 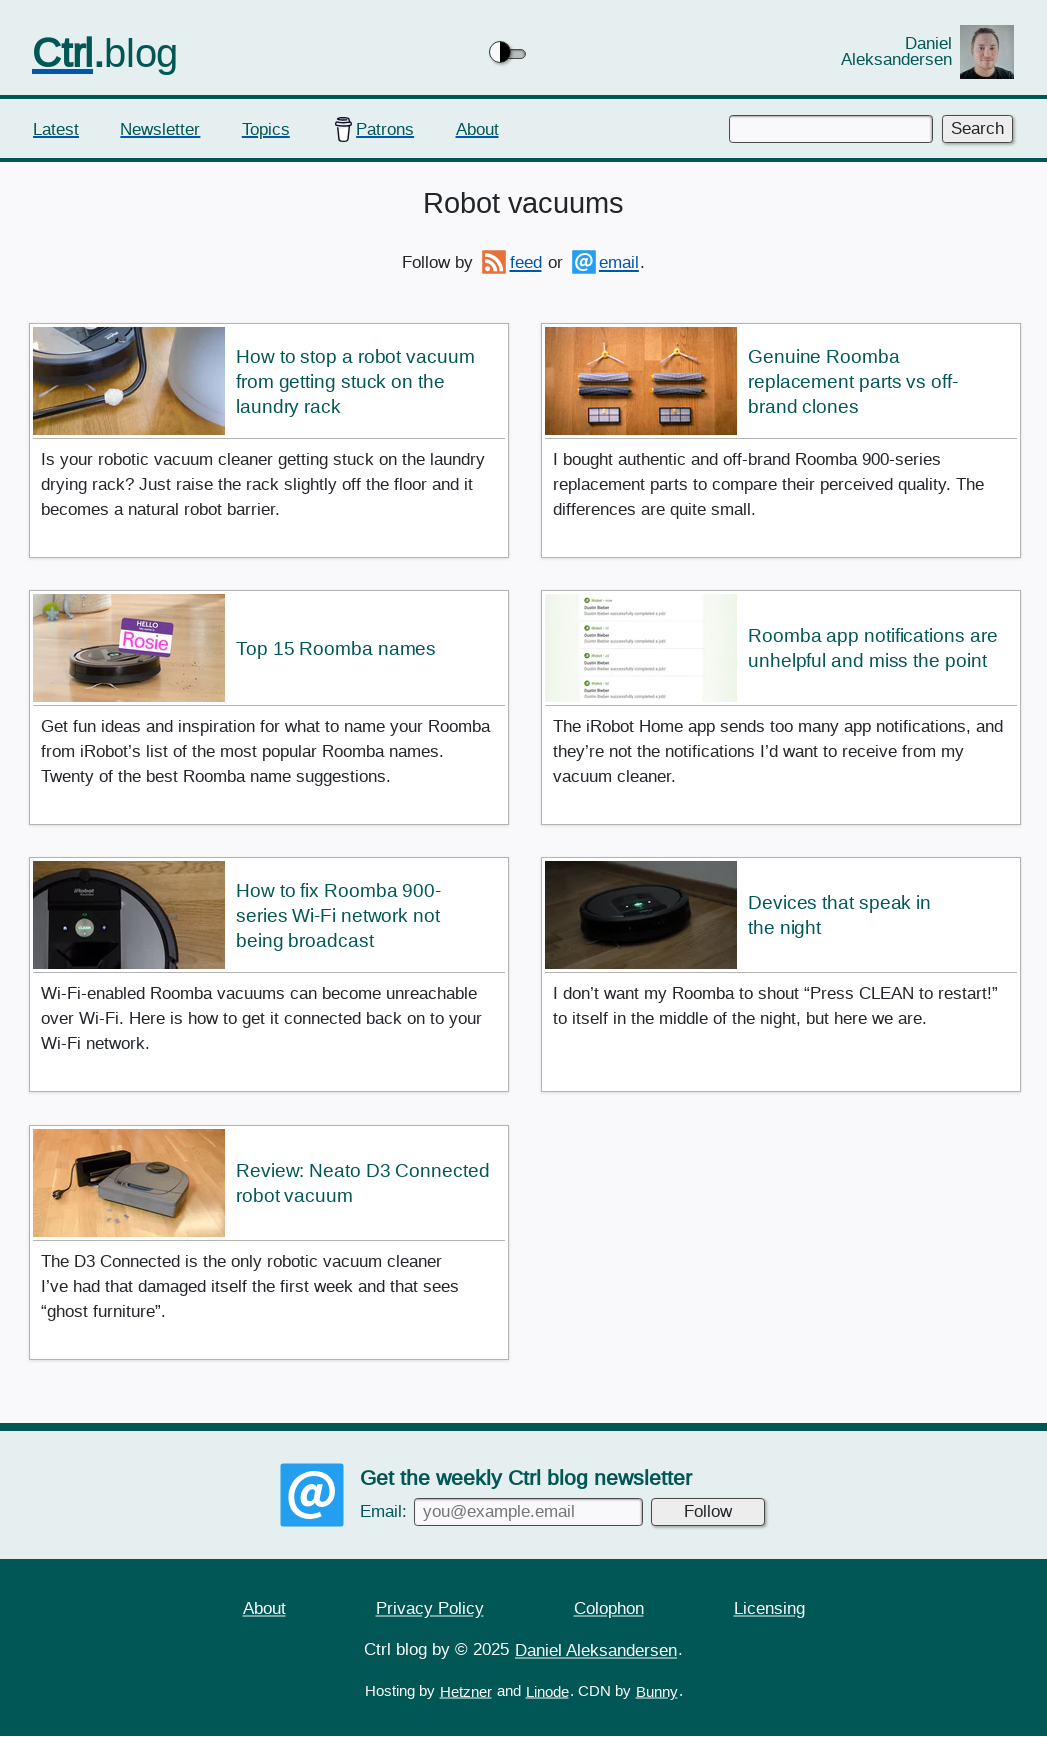 What do you see at coordinates (831, 129) in the screenshot?
I see `[Enter keywords to search]` at bounding box center [831, 129].